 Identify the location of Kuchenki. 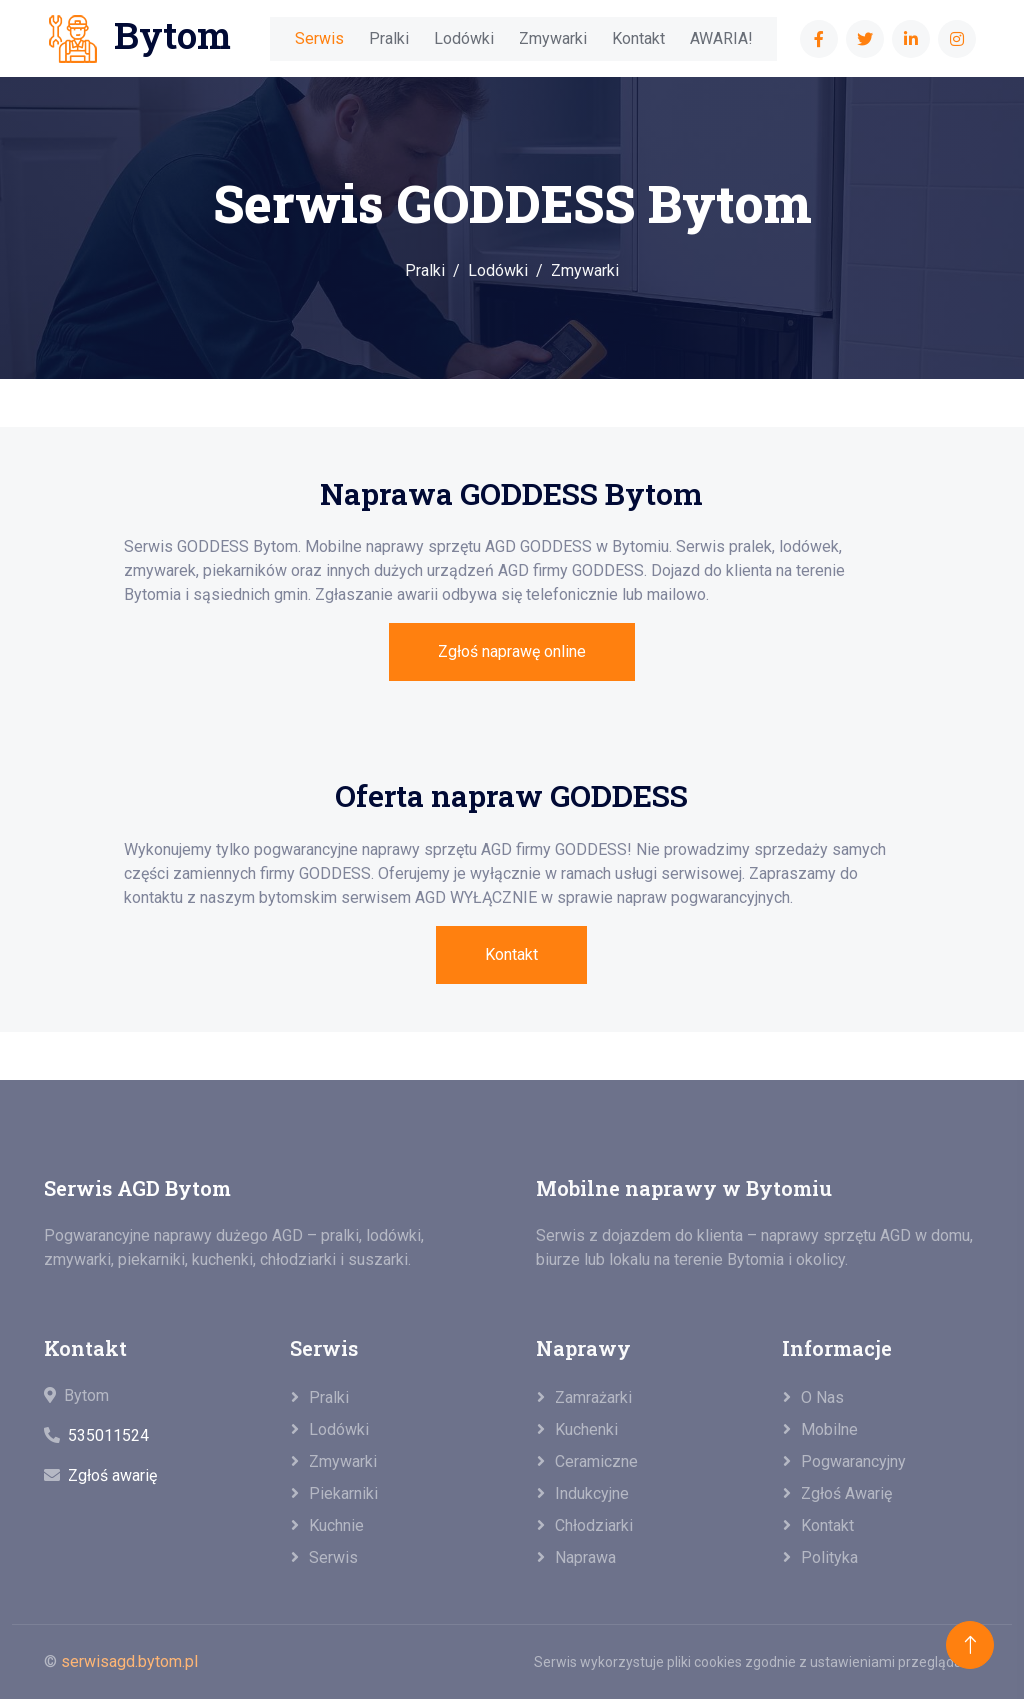
(586, 1429).